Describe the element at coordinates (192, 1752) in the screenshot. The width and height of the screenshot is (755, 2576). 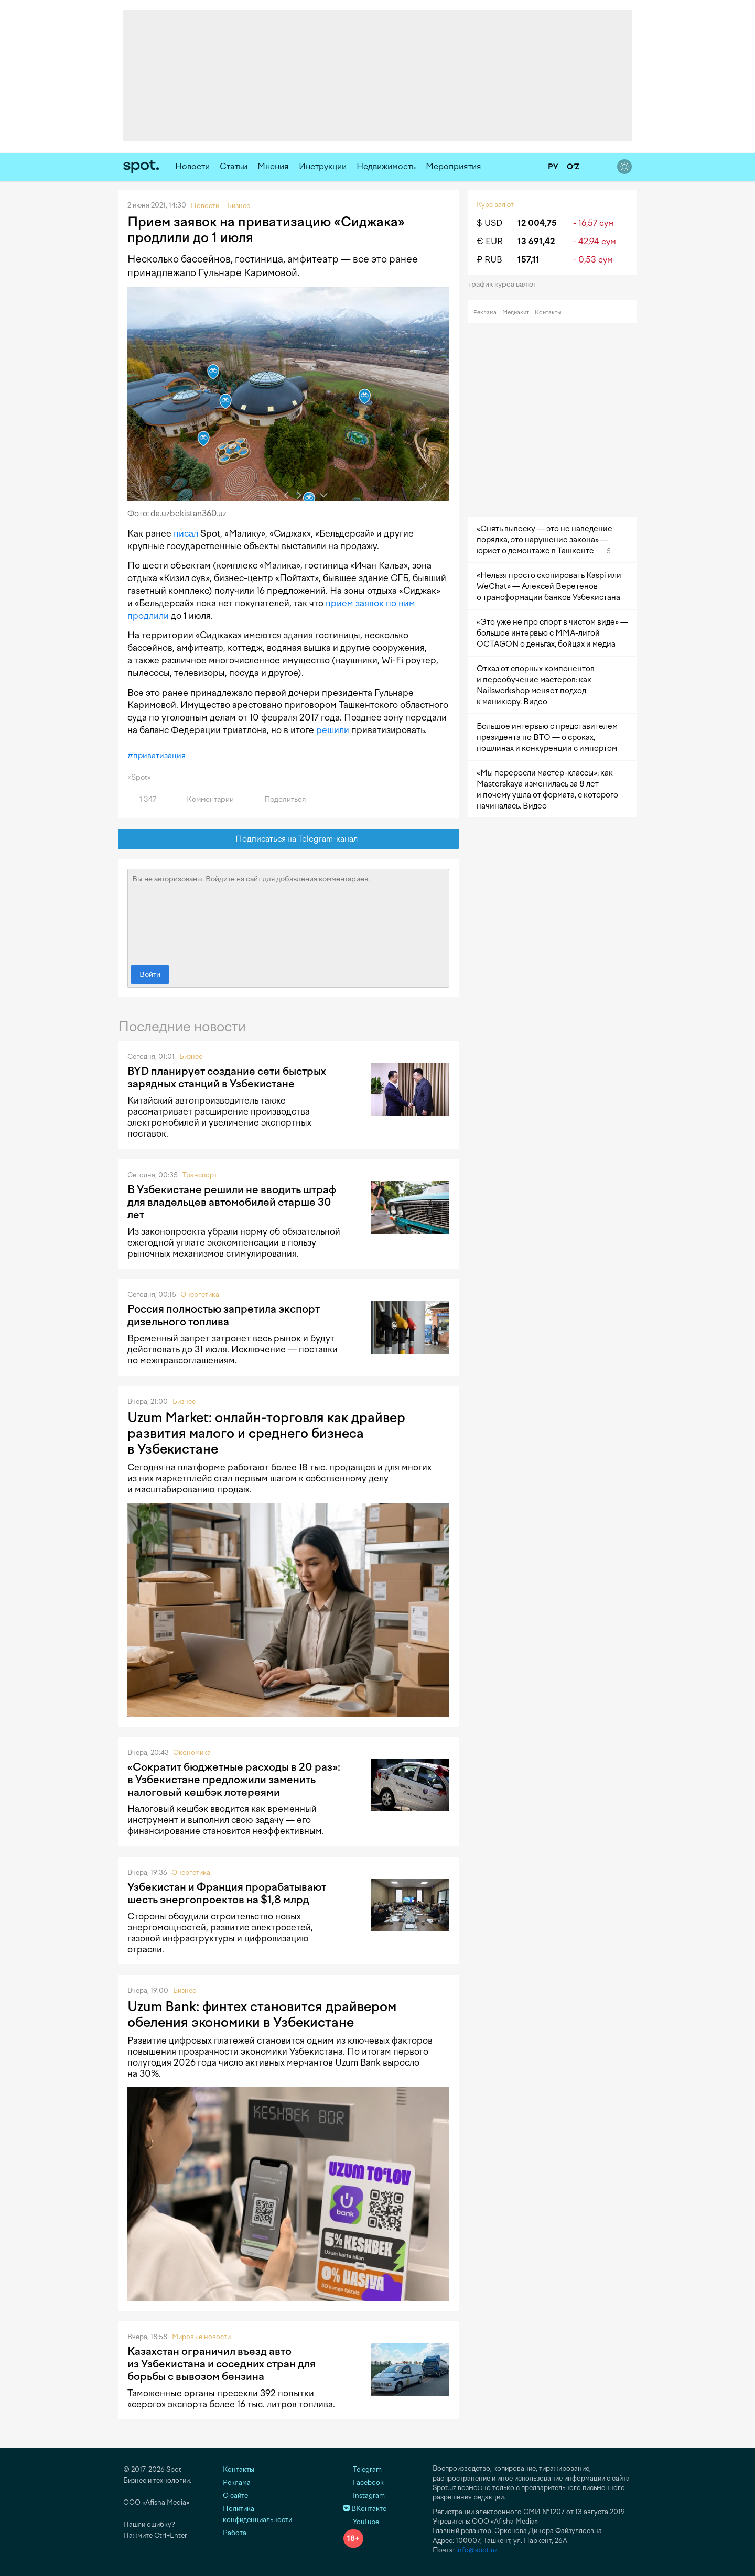
I see `Экономика` at that location.